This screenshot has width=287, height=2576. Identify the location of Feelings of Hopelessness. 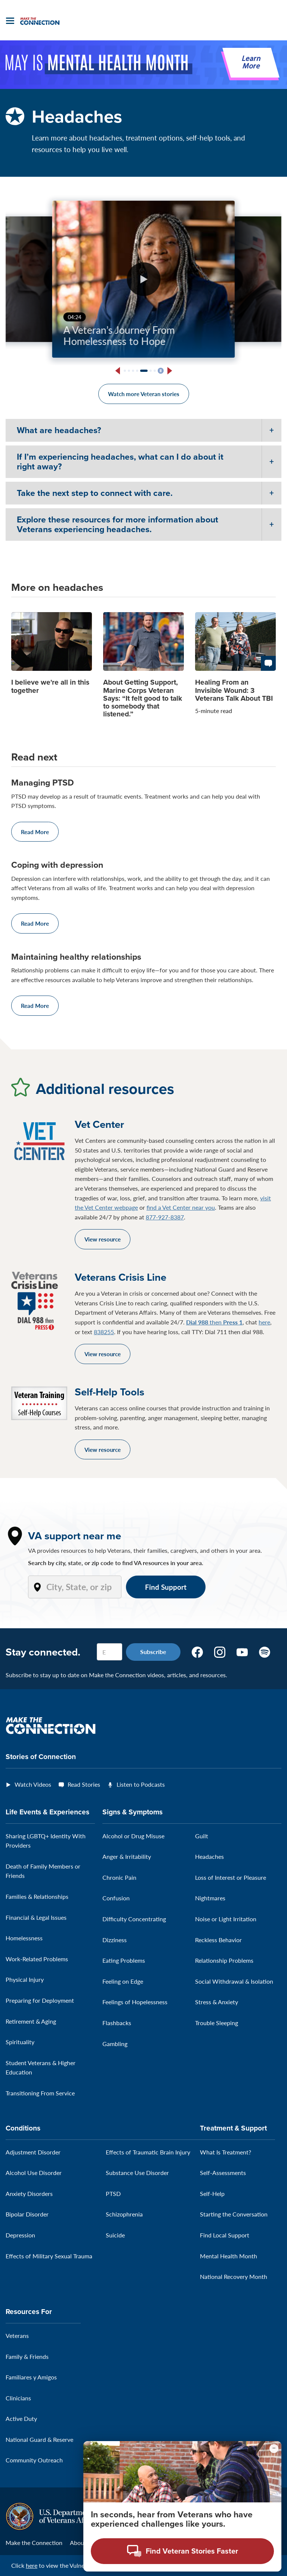
(134, 2001).